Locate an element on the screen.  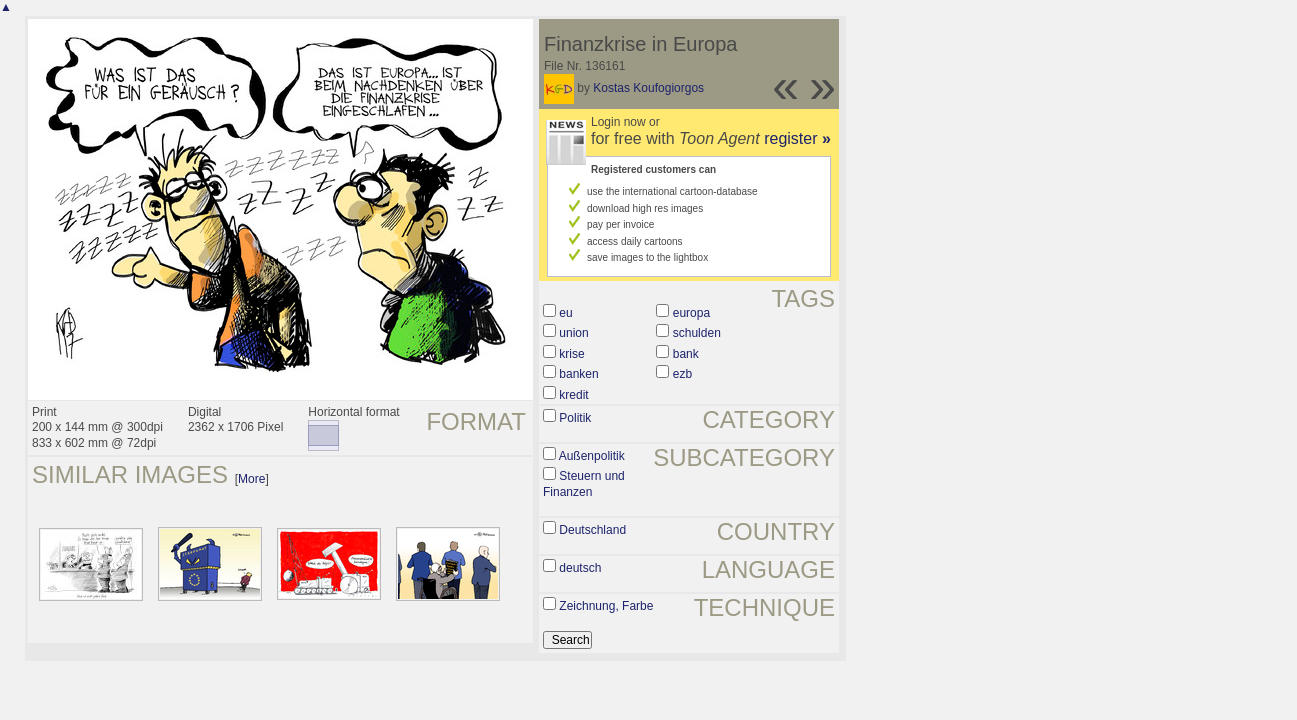
europa is located at coordinates (691, 313).